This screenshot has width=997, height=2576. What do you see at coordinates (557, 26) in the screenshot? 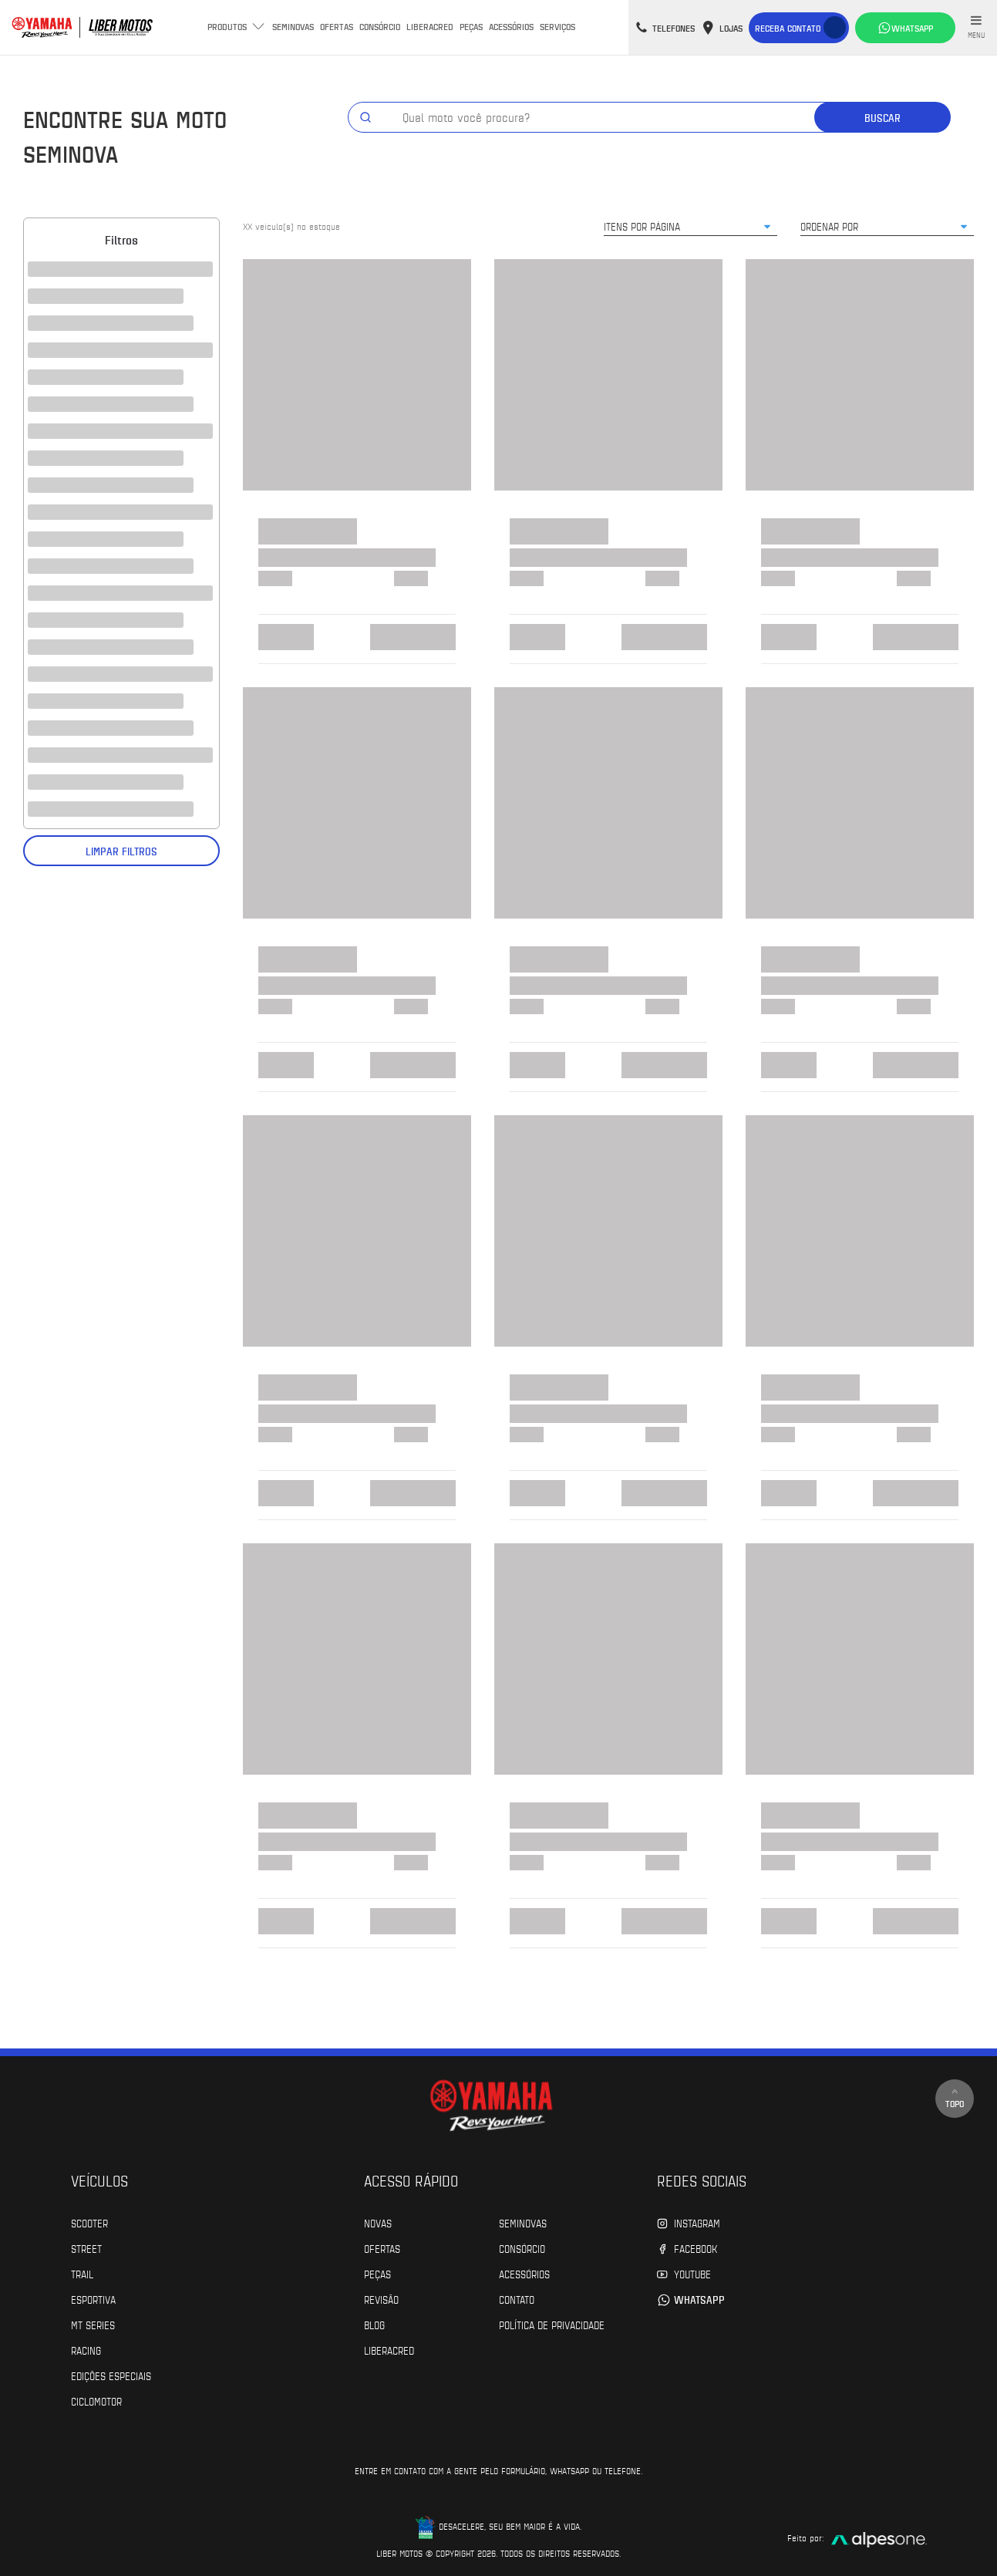
I see `Serviços` at bounding box center [557, 26].